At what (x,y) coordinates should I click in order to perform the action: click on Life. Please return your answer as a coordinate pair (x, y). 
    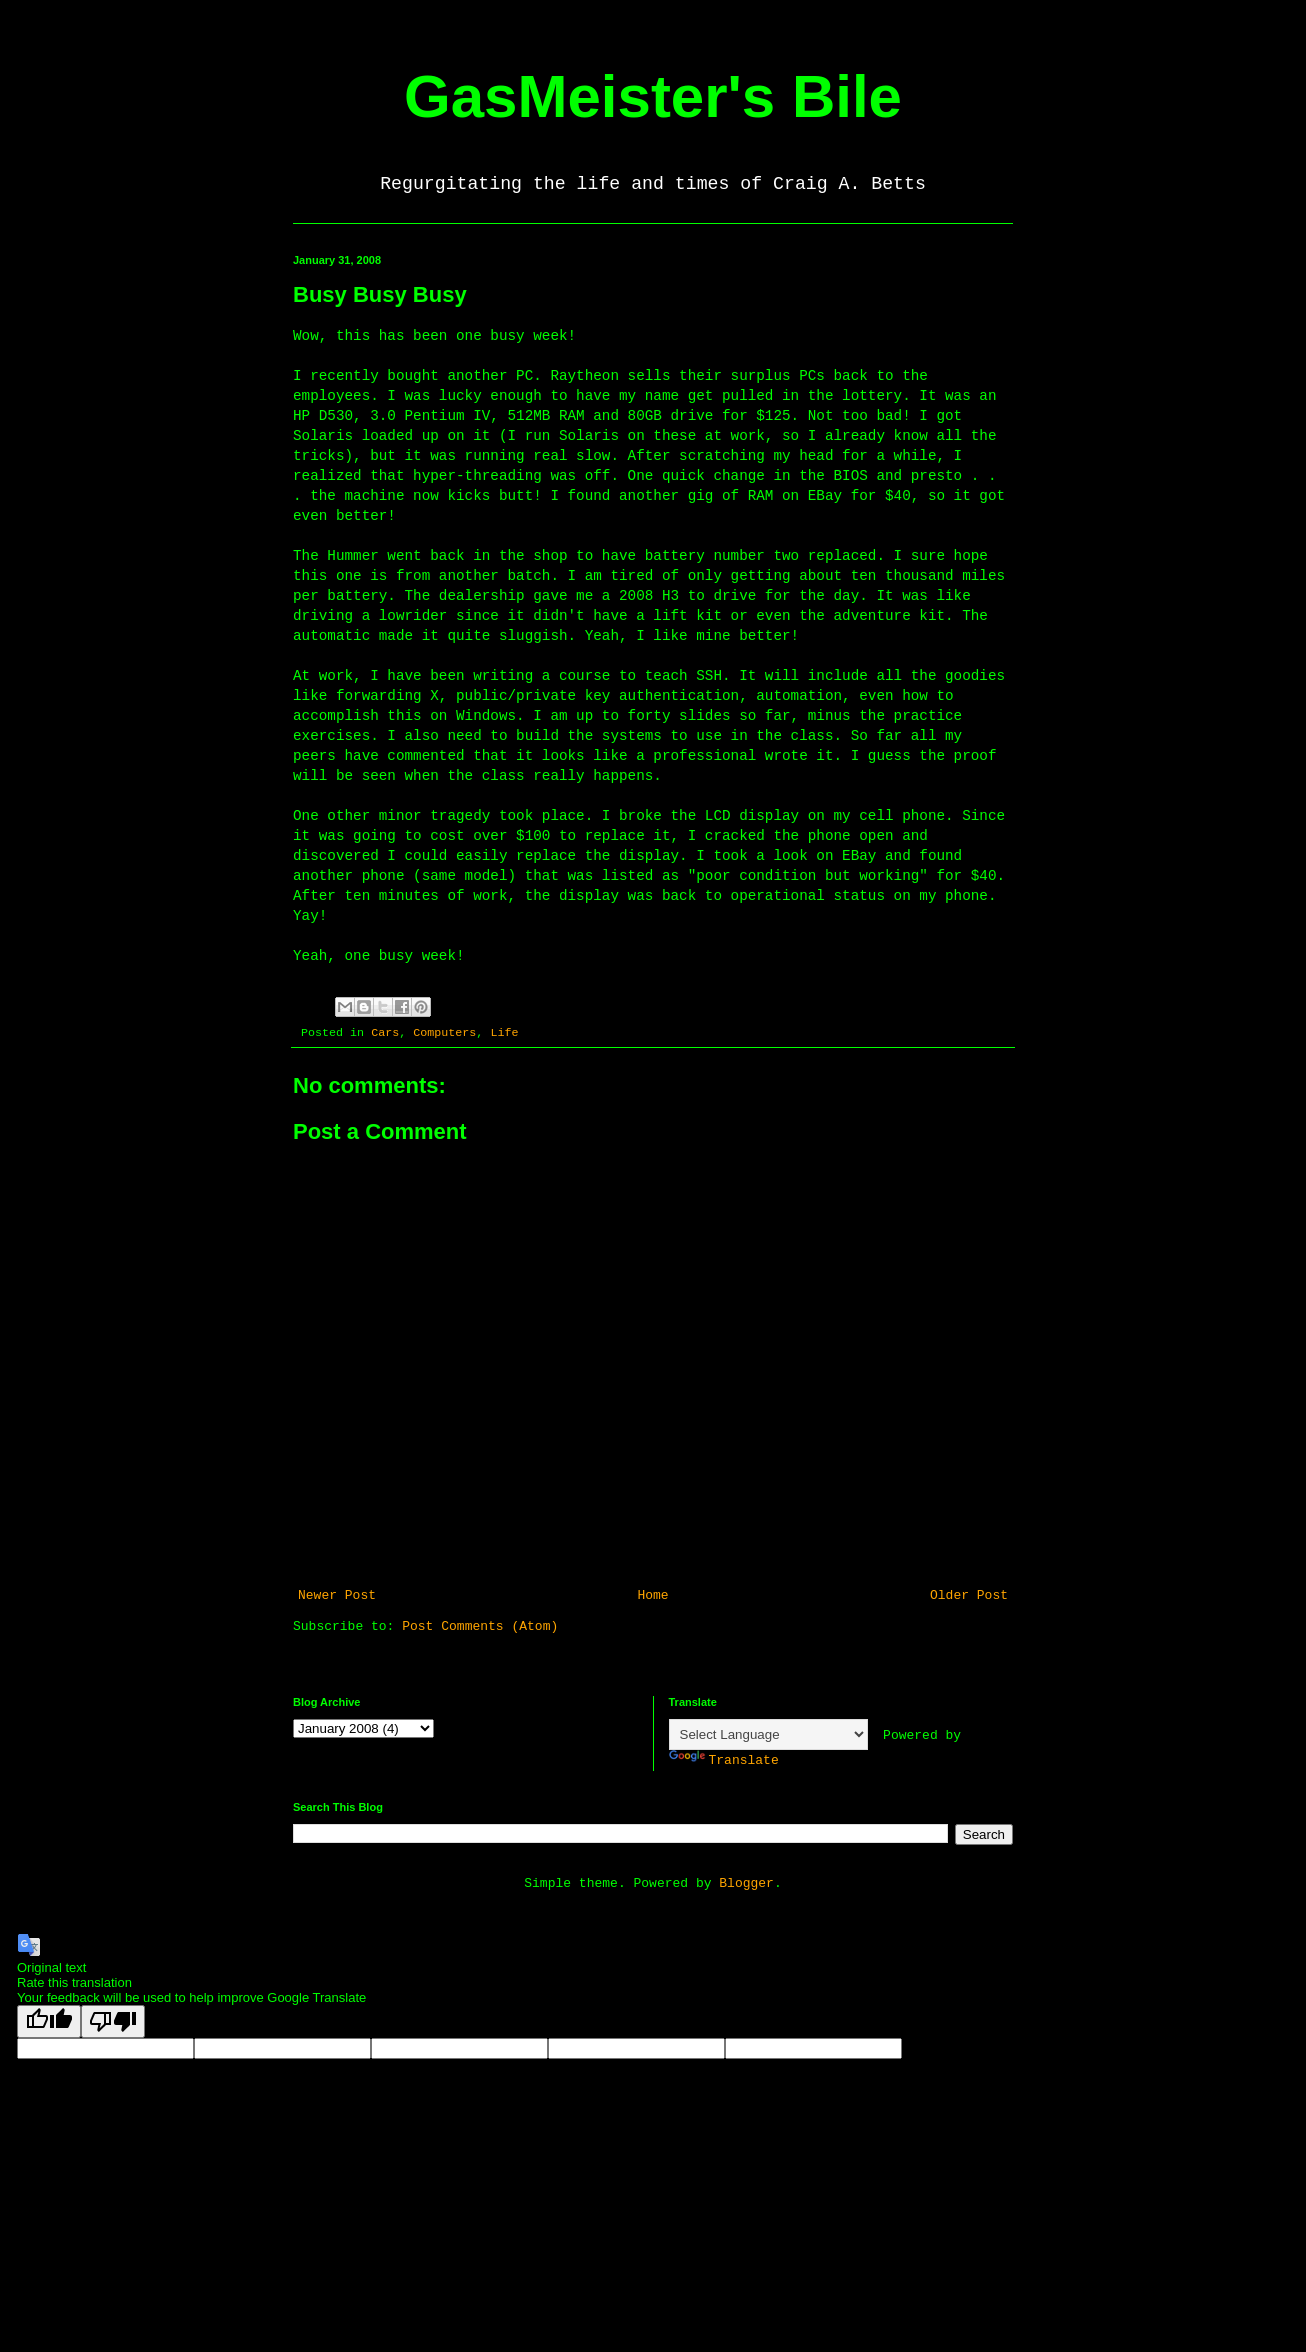
    Looking at the image, I should click on (504, 1033).